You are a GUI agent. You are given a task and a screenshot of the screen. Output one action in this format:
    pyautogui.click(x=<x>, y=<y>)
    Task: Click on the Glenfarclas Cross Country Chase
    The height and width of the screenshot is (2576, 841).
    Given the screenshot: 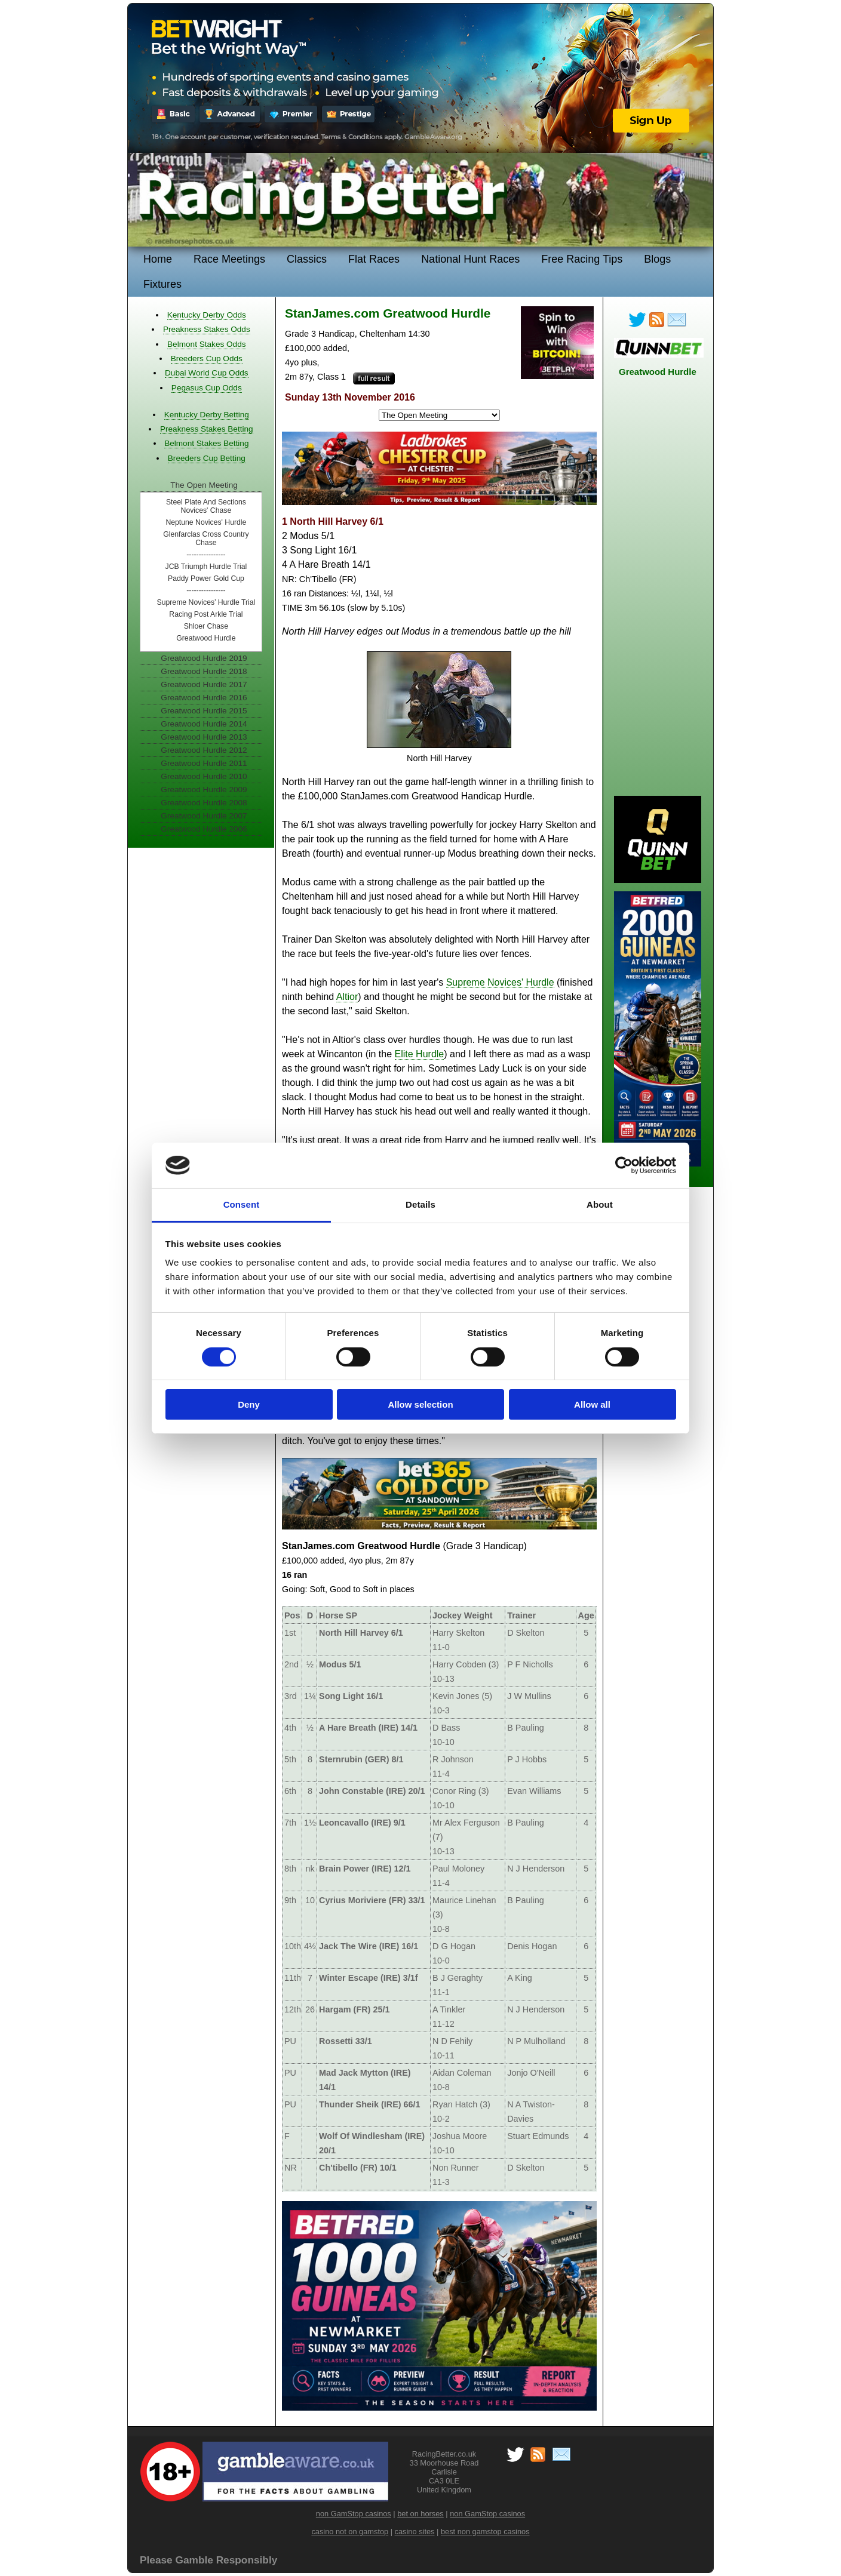 What is the action you would take?
    pyautogui.click(x=205, y=538)
    